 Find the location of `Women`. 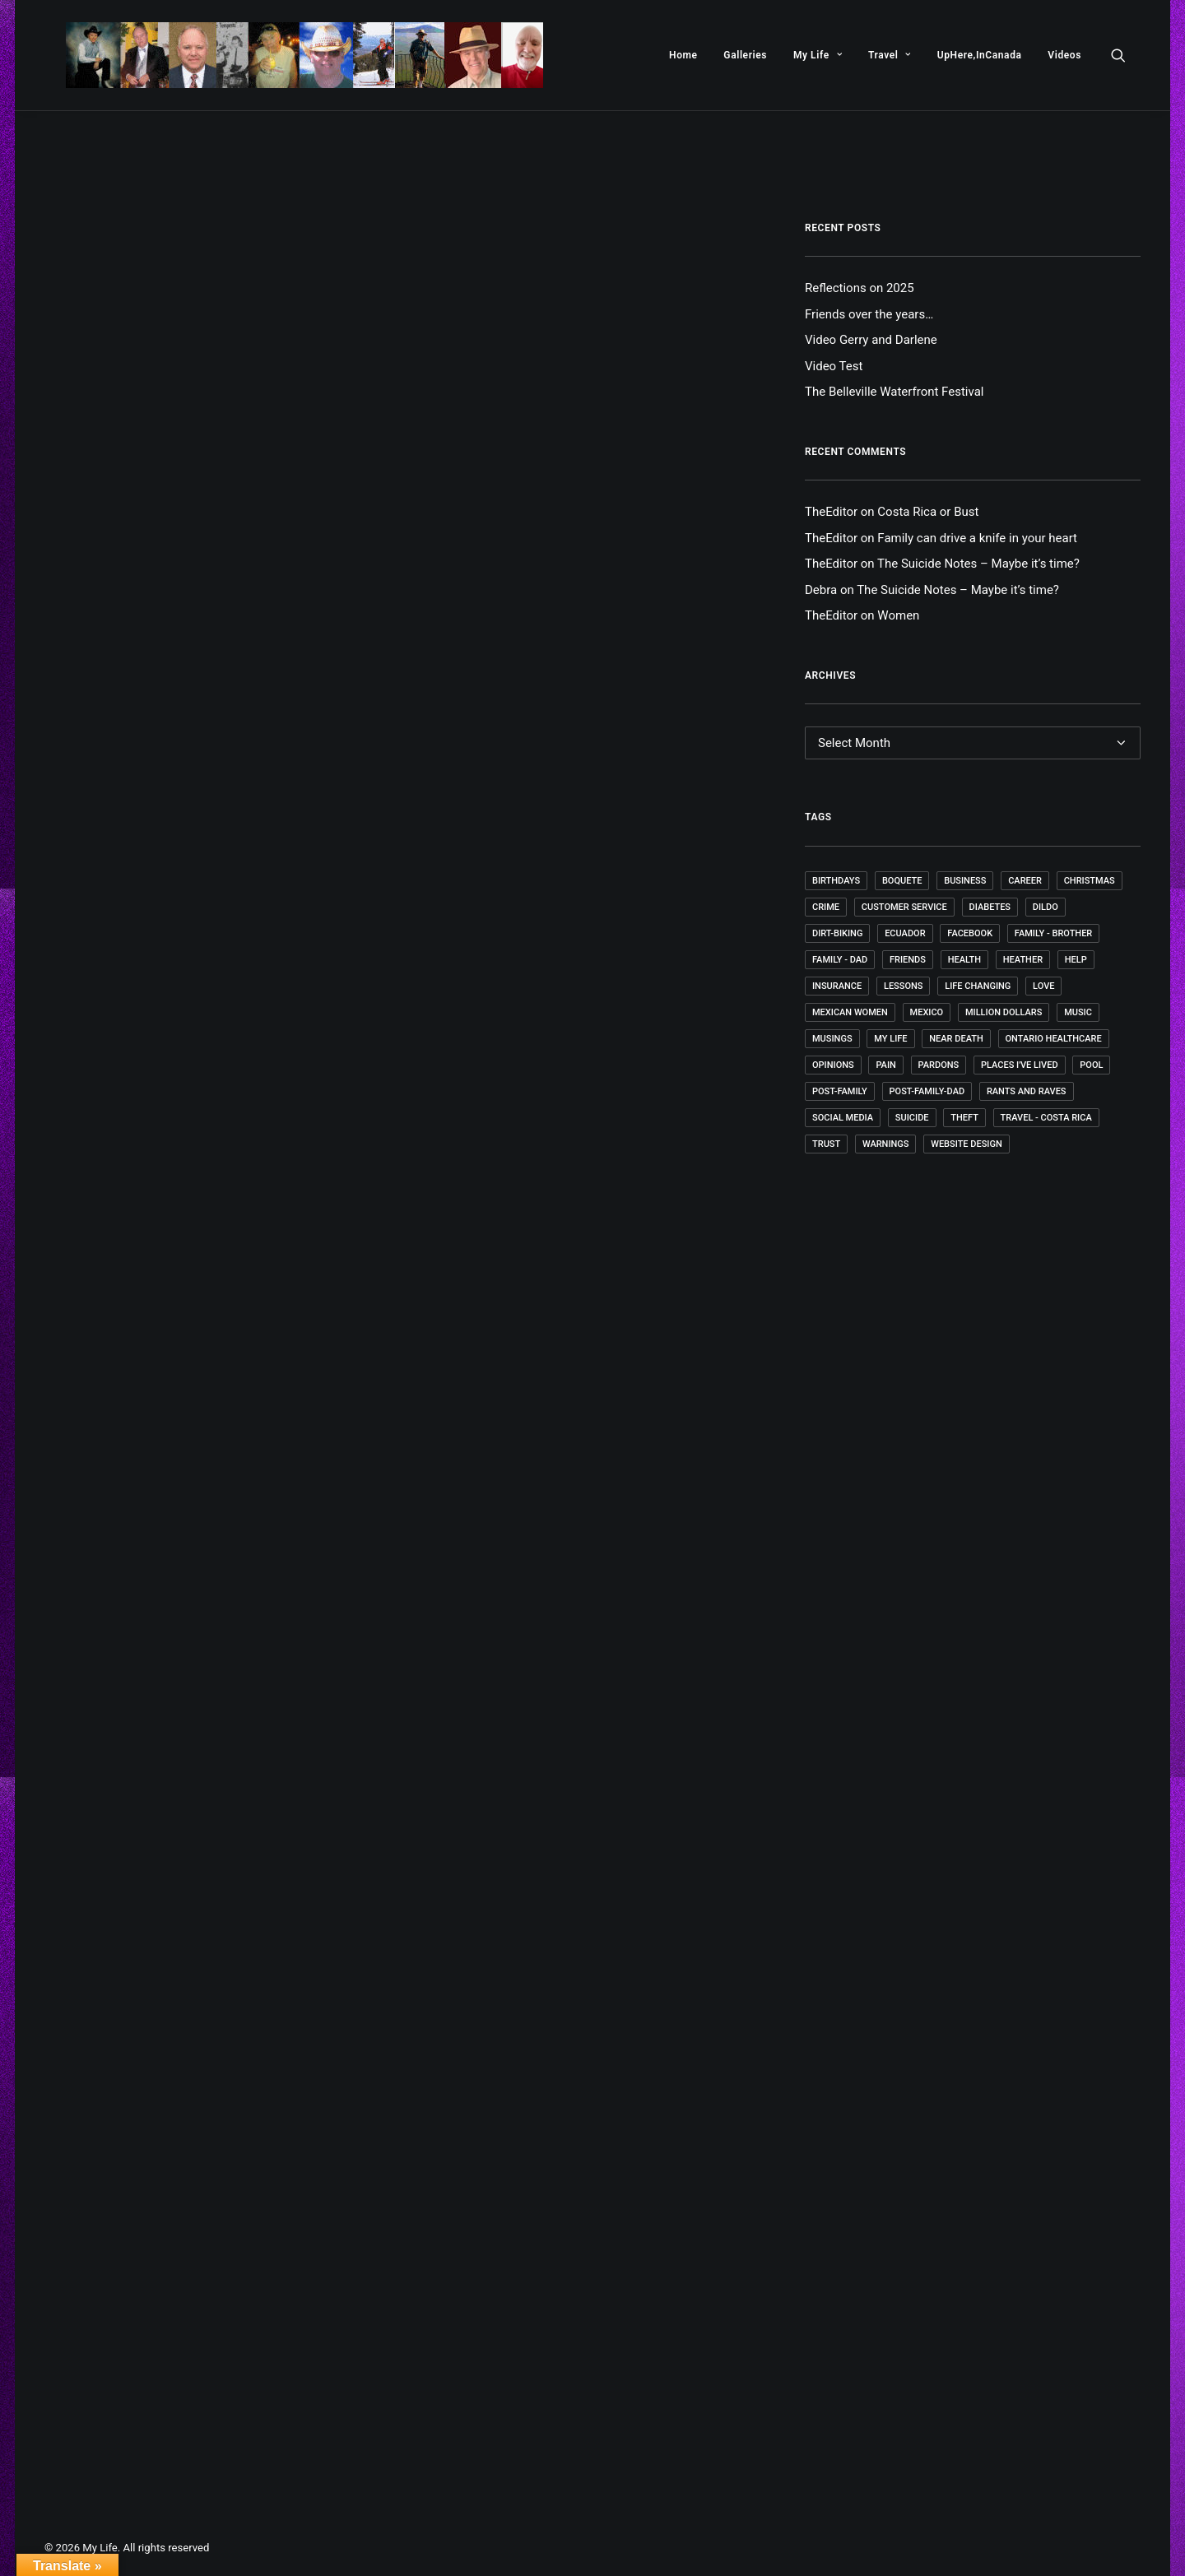

Women is located at coordinates (898, 615).